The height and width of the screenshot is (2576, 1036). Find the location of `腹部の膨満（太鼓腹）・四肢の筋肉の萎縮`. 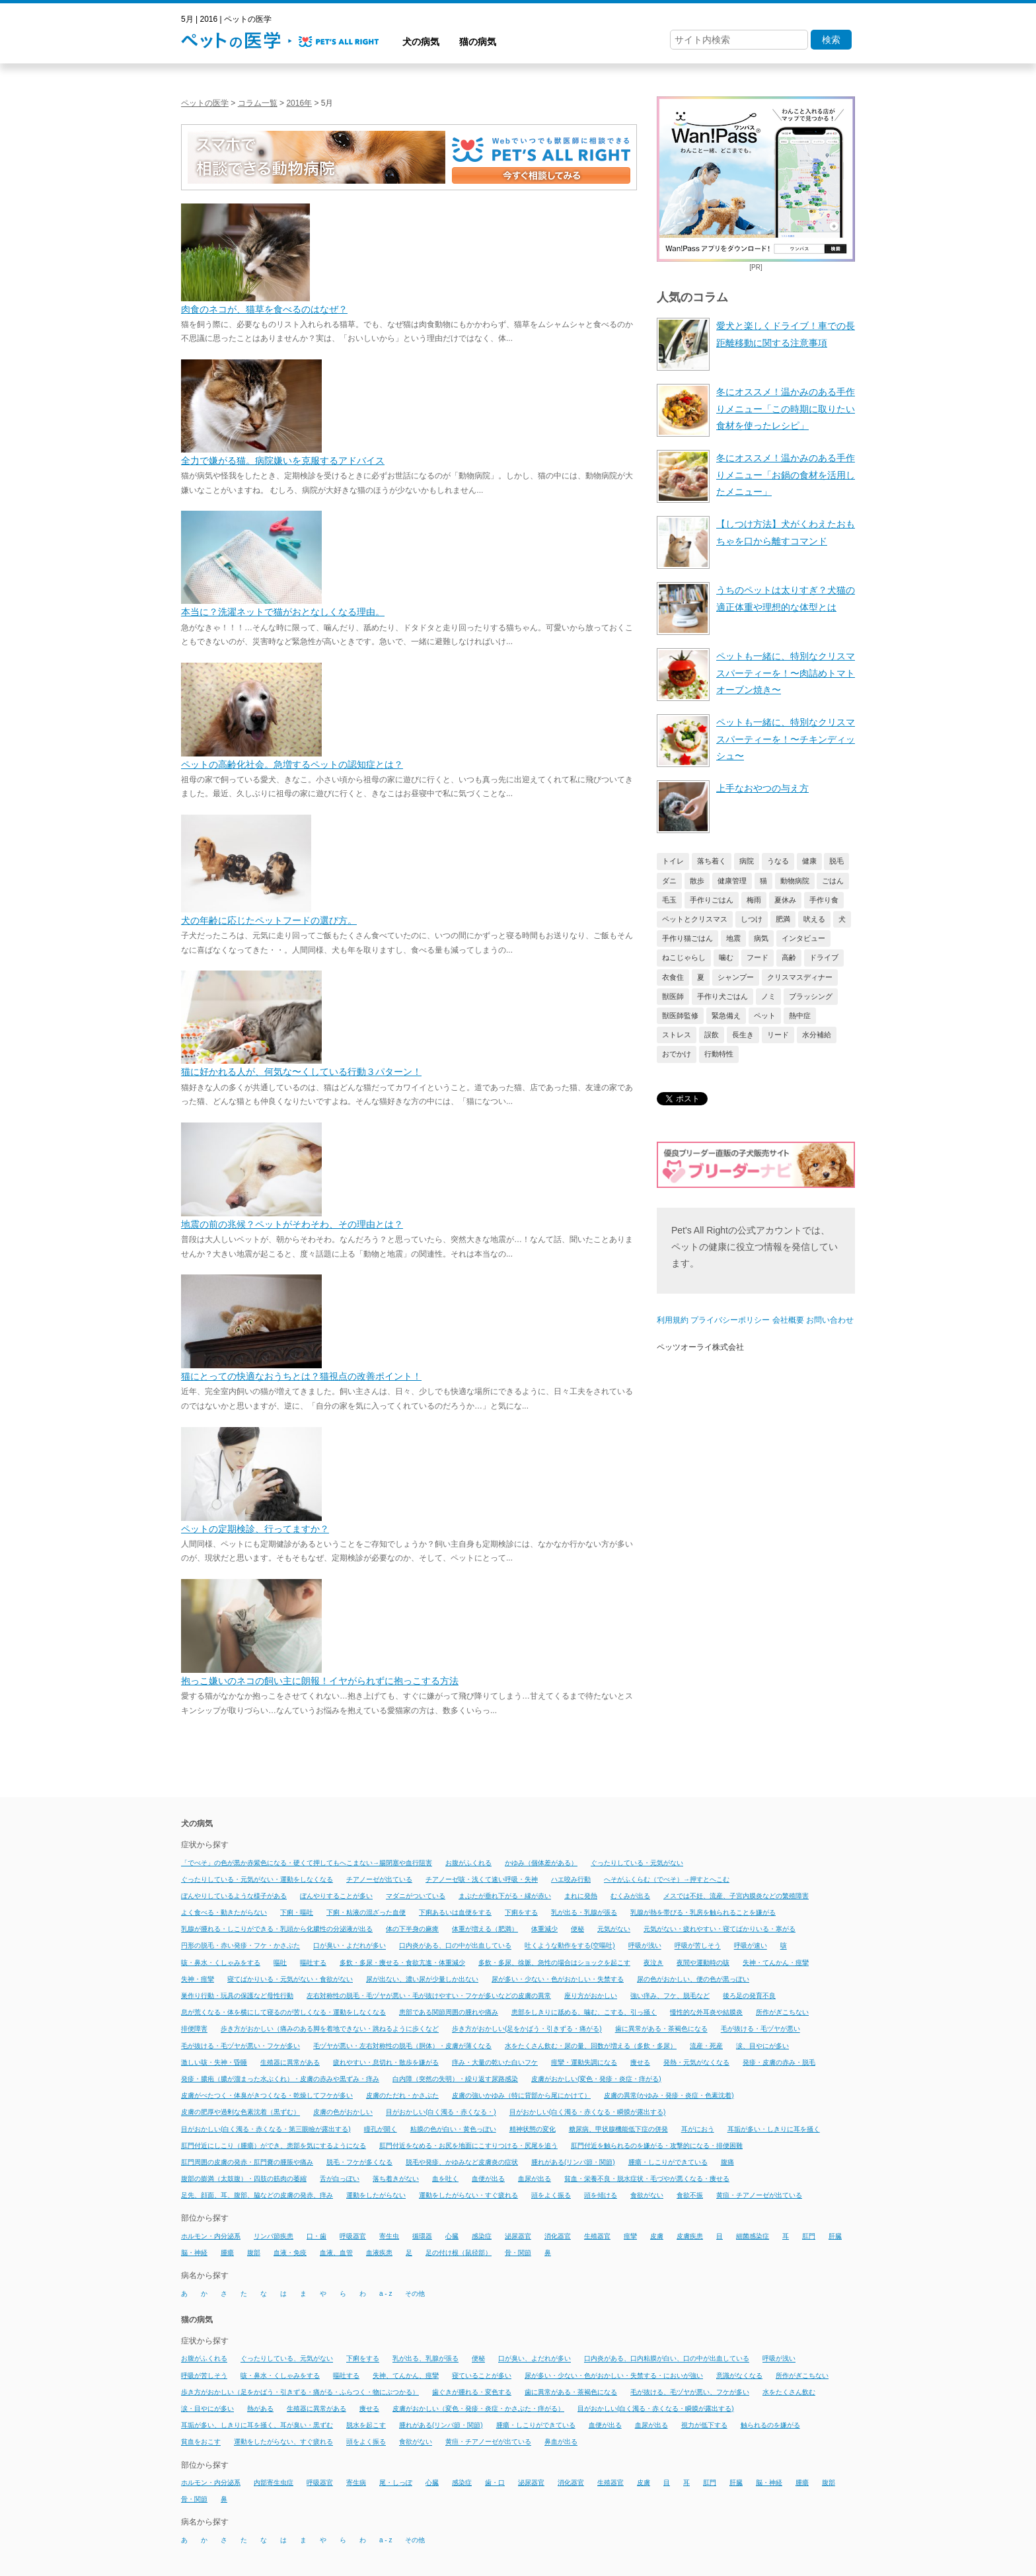

腹部の膨満（太鼓腹）・四肢の筋肉の萎縮 is located at coordinates (244, 2178).